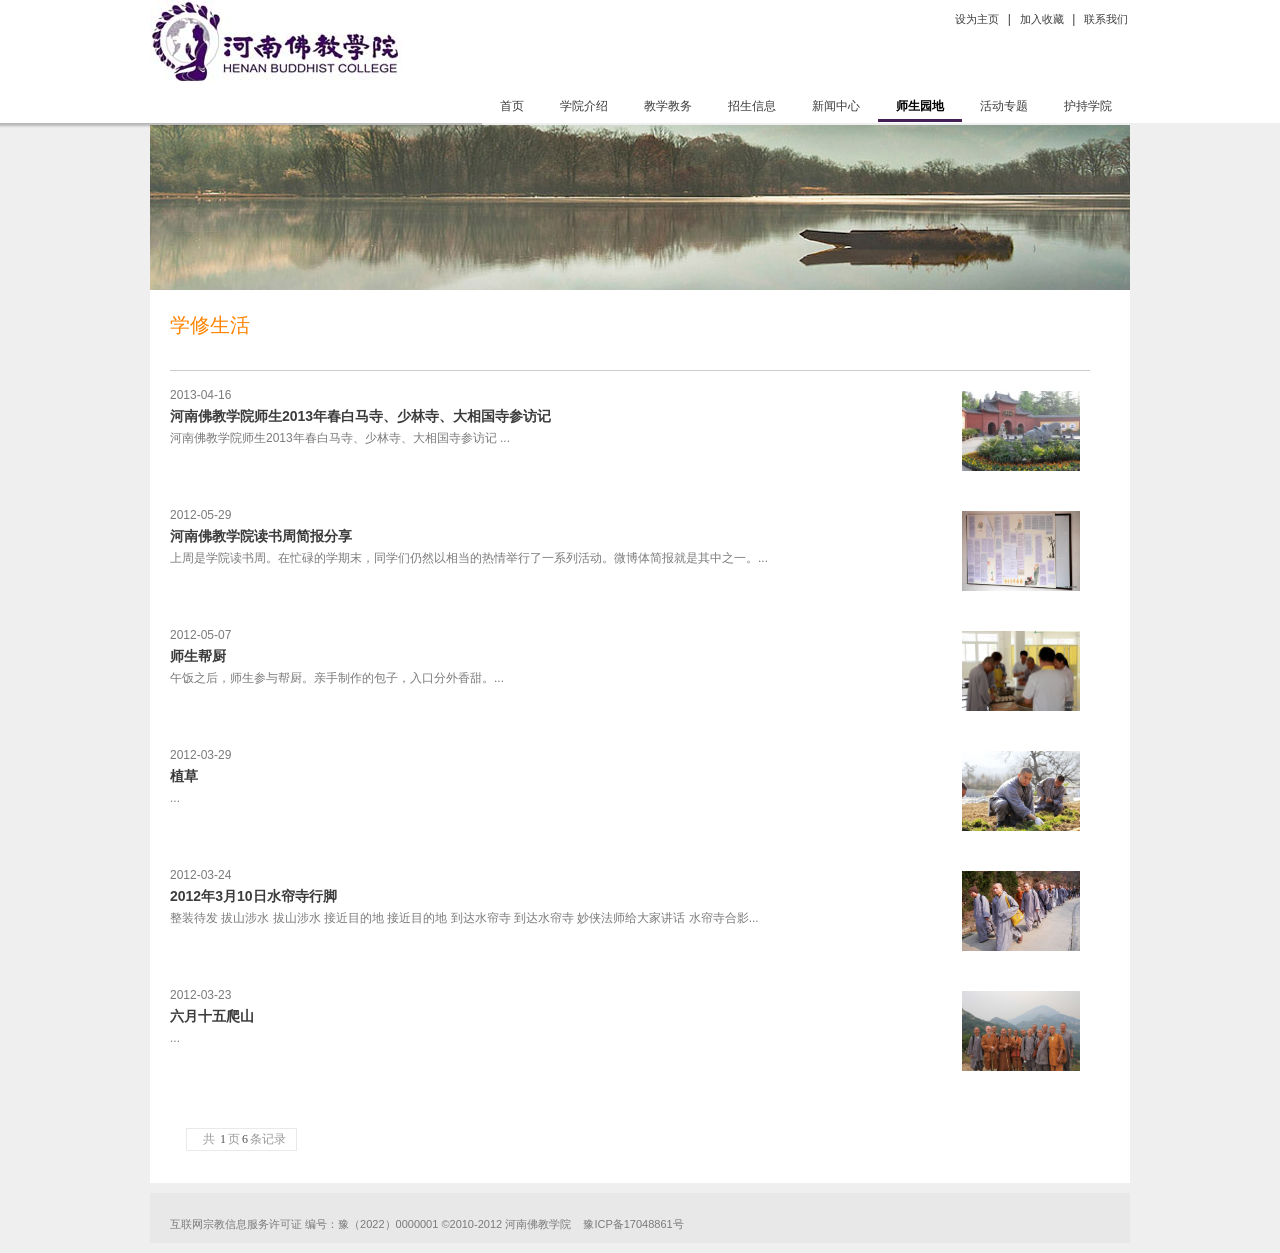  Describe the element at coordinates (253, 896) in the screenshot. I see `2012年3月10日水帘寺行脚` at that location.